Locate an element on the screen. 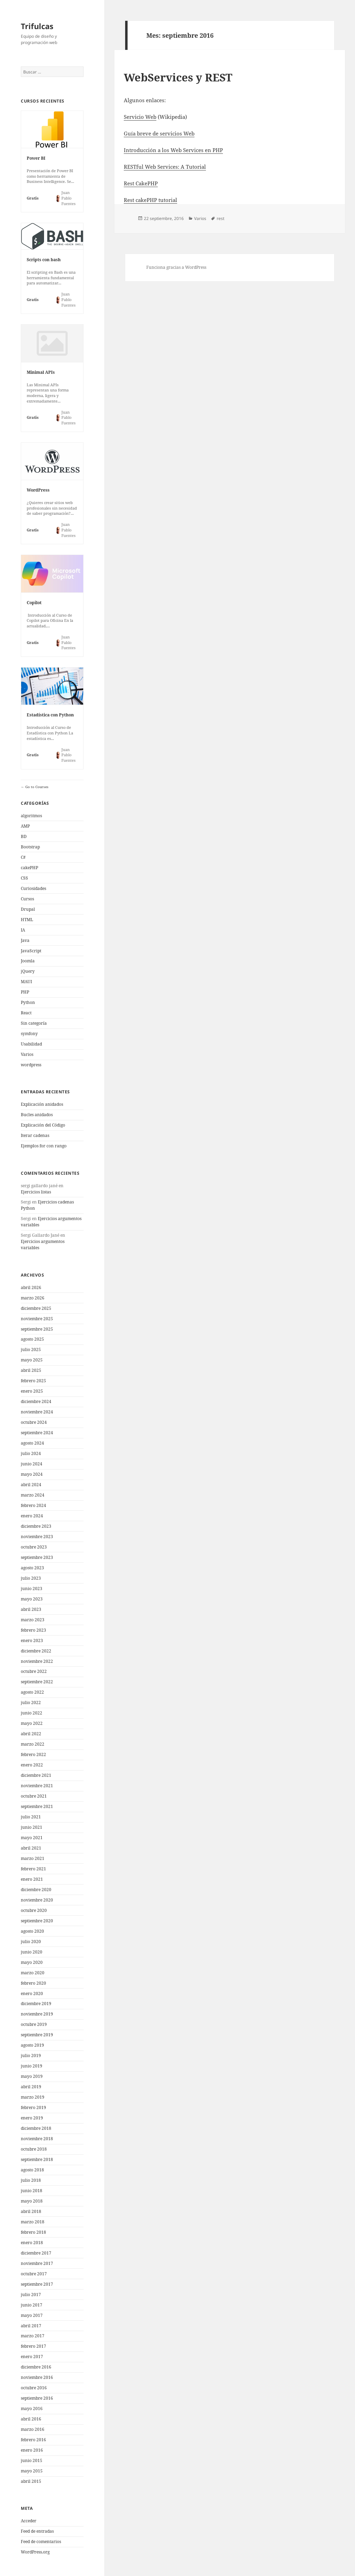 The image size is (355, 2576). septiembre 2018 is located at coordinates (37, 2159).